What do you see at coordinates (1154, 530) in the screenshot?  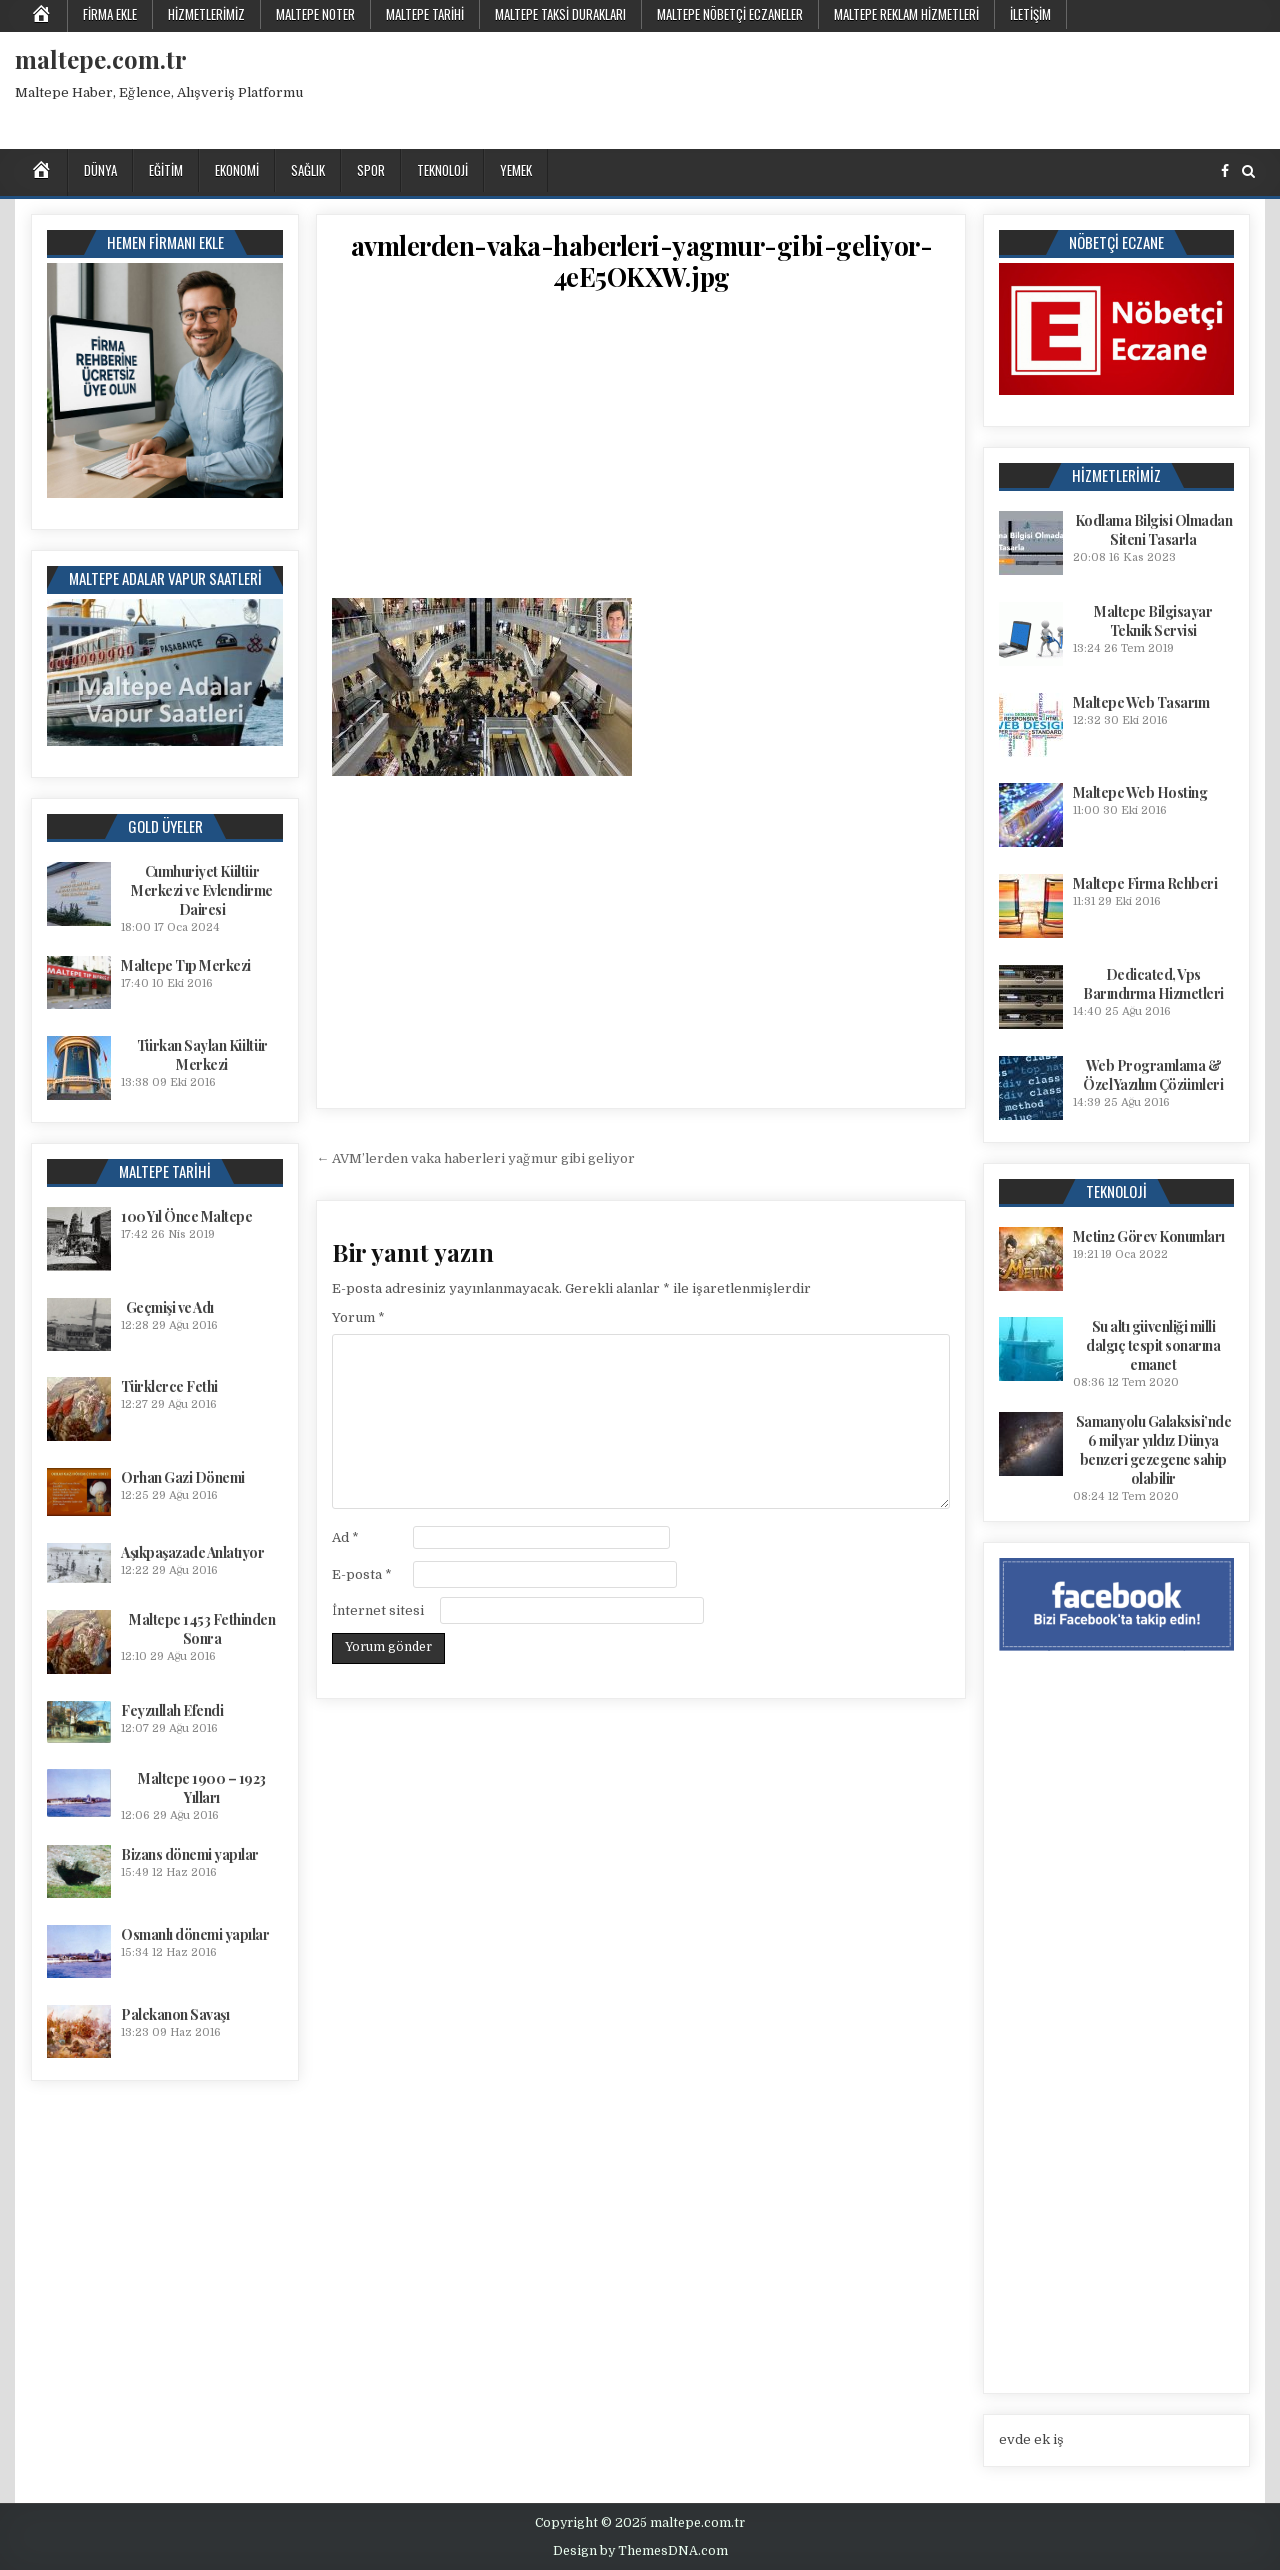 I see `Kodlama Bilgisi Olmadan Siteni Tasarla` at bounding box center [1154, 530].